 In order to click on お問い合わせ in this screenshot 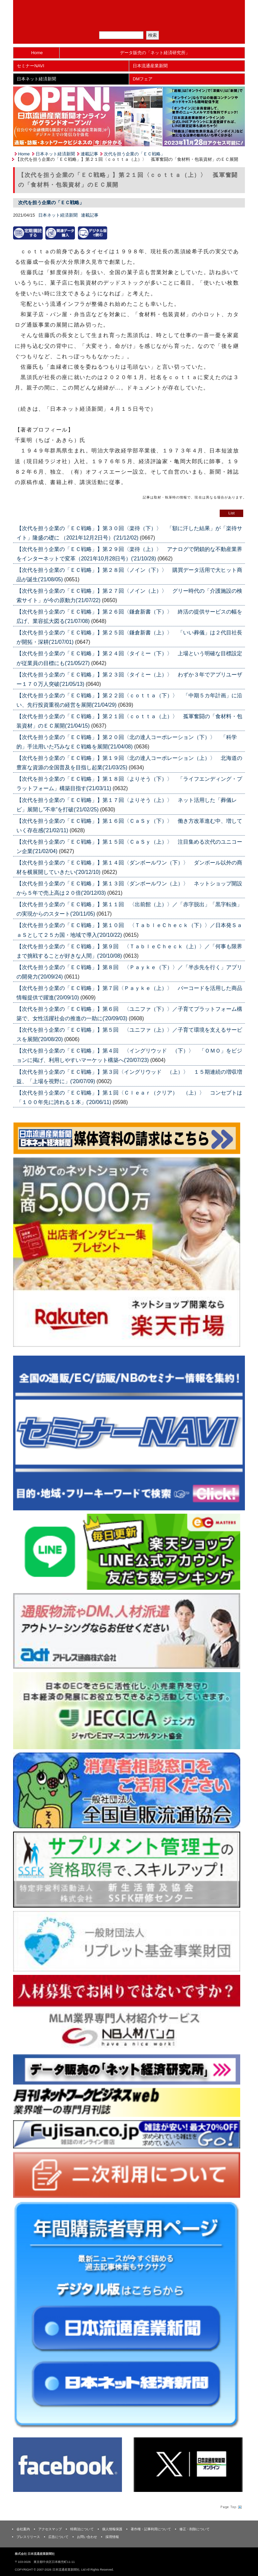, I will do `click(87, 2537)`.